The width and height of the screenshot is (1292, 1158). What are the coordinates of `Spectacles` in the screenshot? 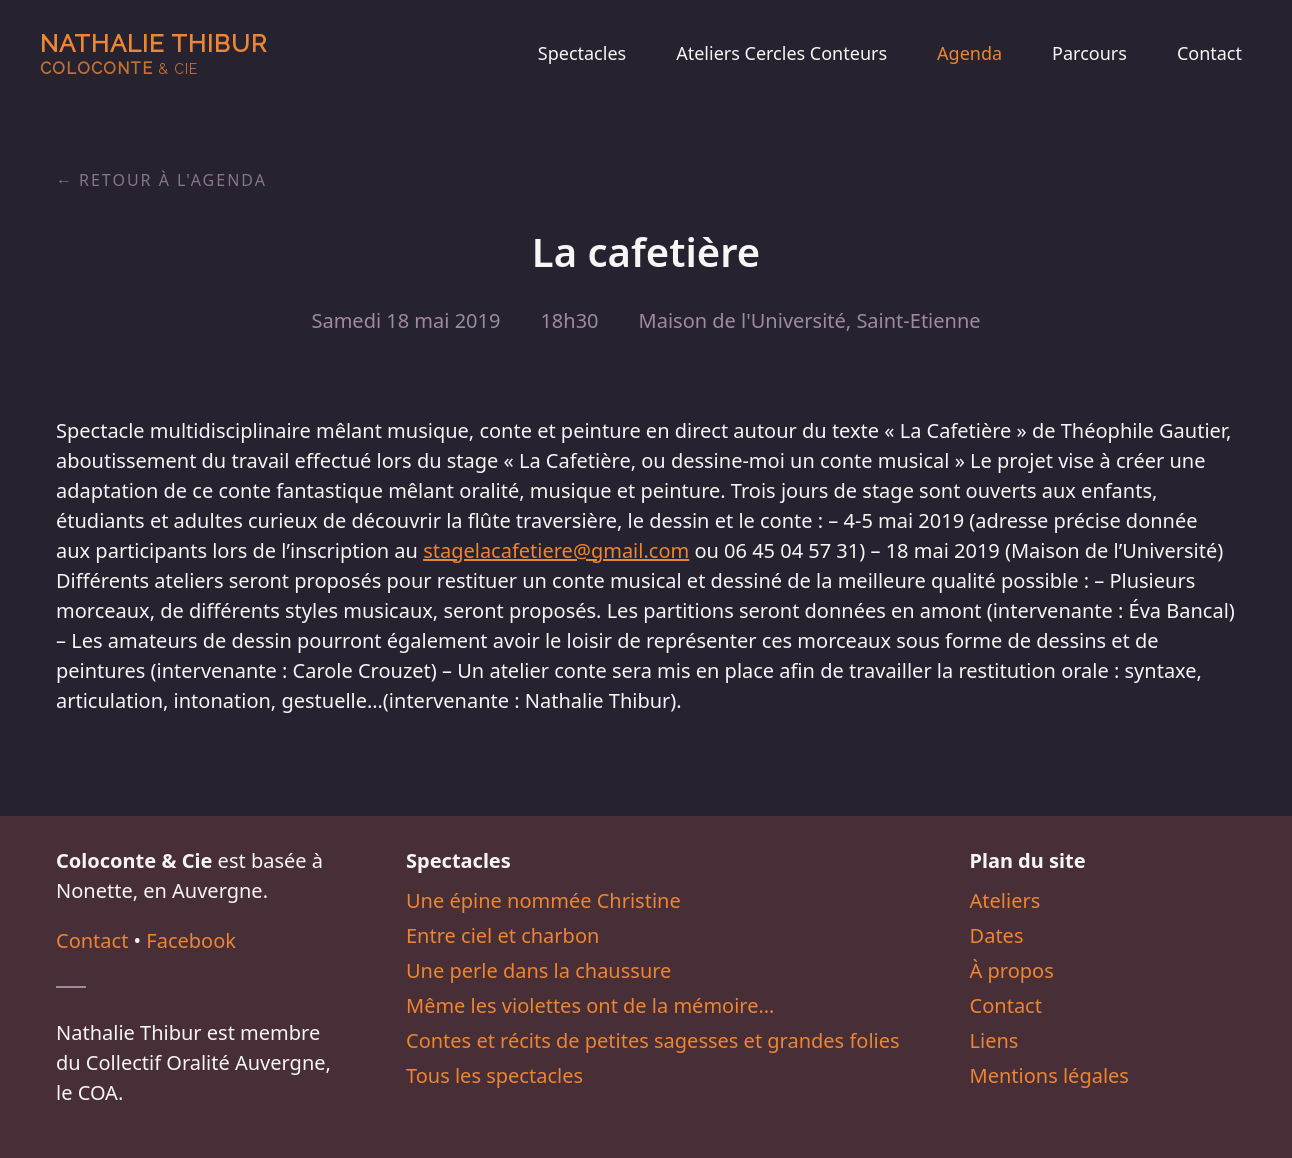 It's located at (582, 53).